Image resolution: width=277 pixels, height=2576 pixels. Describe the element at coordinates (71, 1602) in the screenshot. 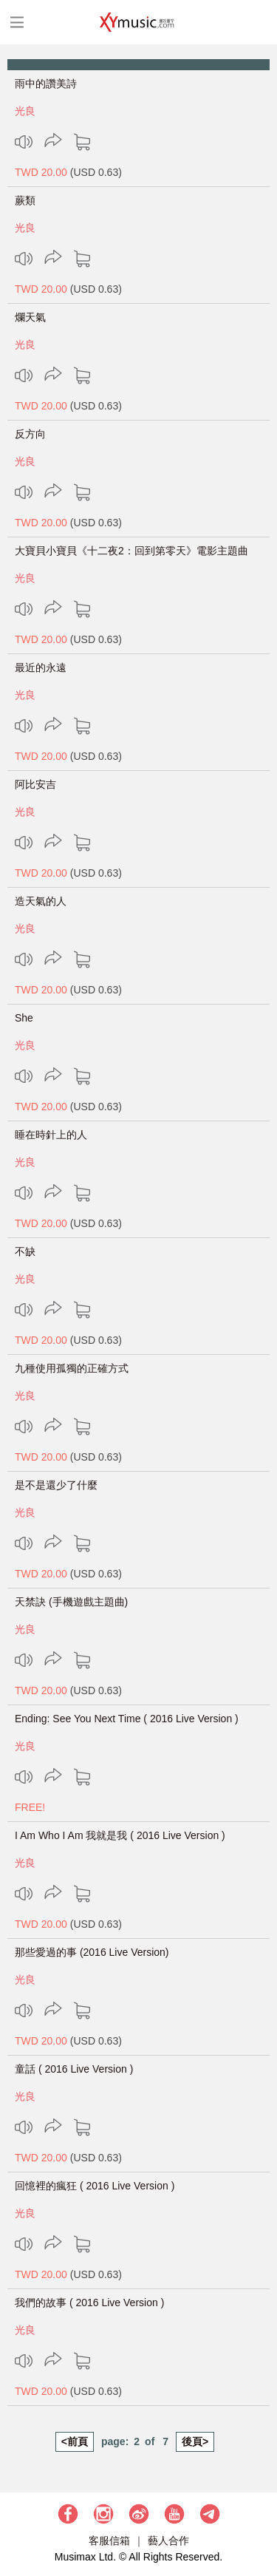

I see `天禁訣 (手機遊戲主題曲)` at that location.